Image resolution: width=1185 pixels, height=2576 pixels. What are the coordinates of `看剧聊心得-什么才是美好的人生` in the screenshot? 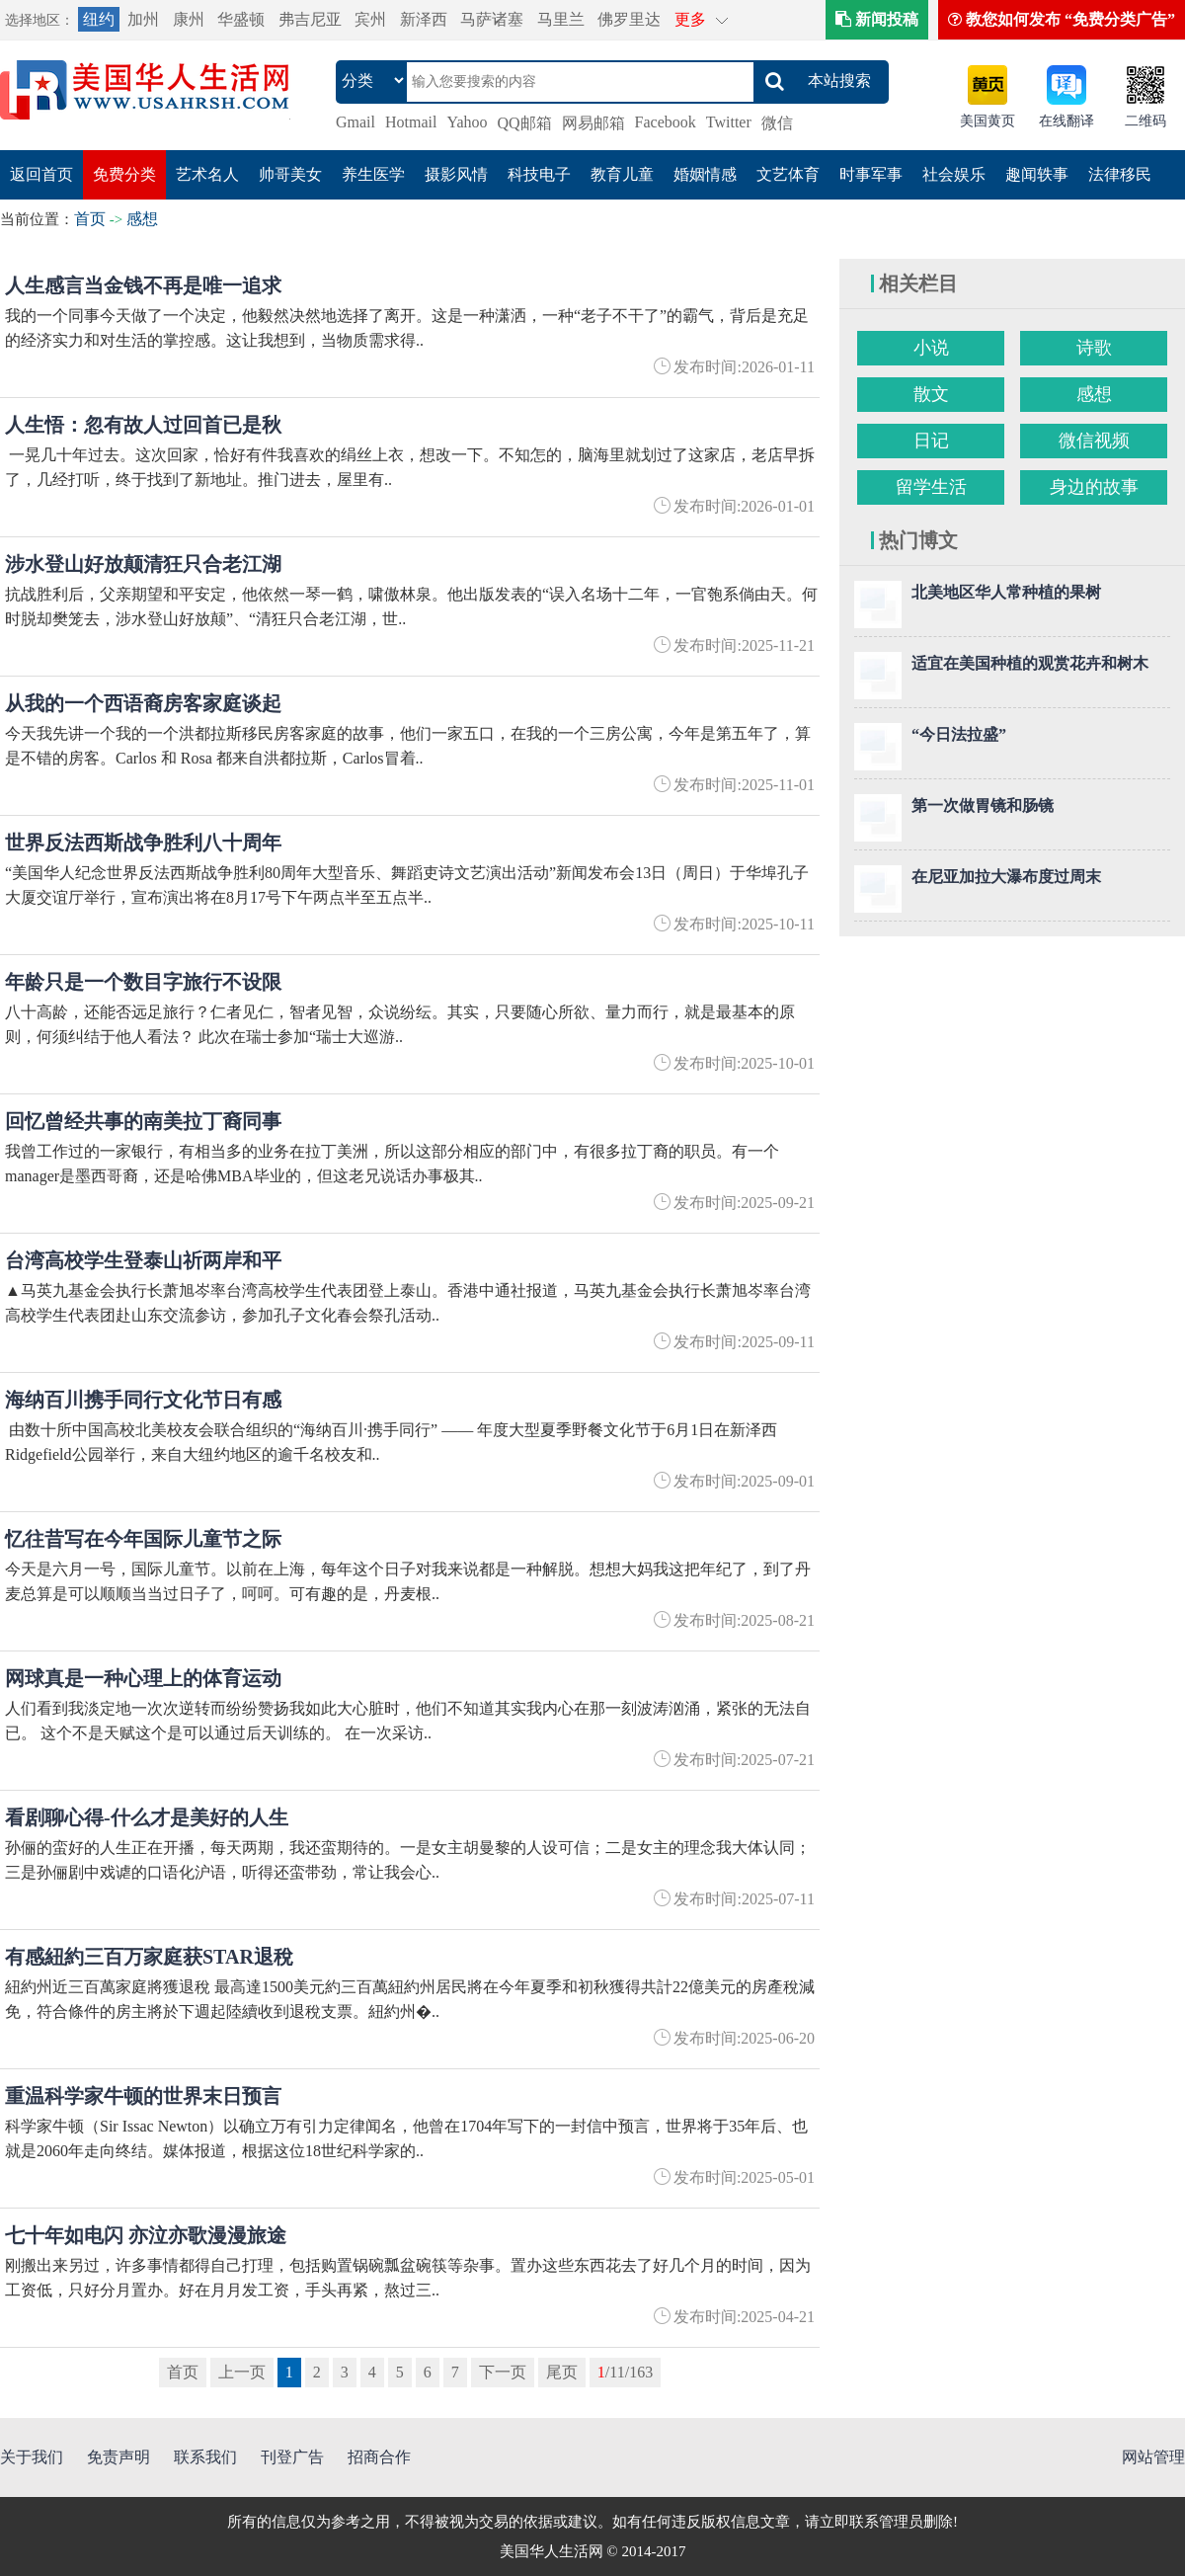 It's located at (146, 1817).